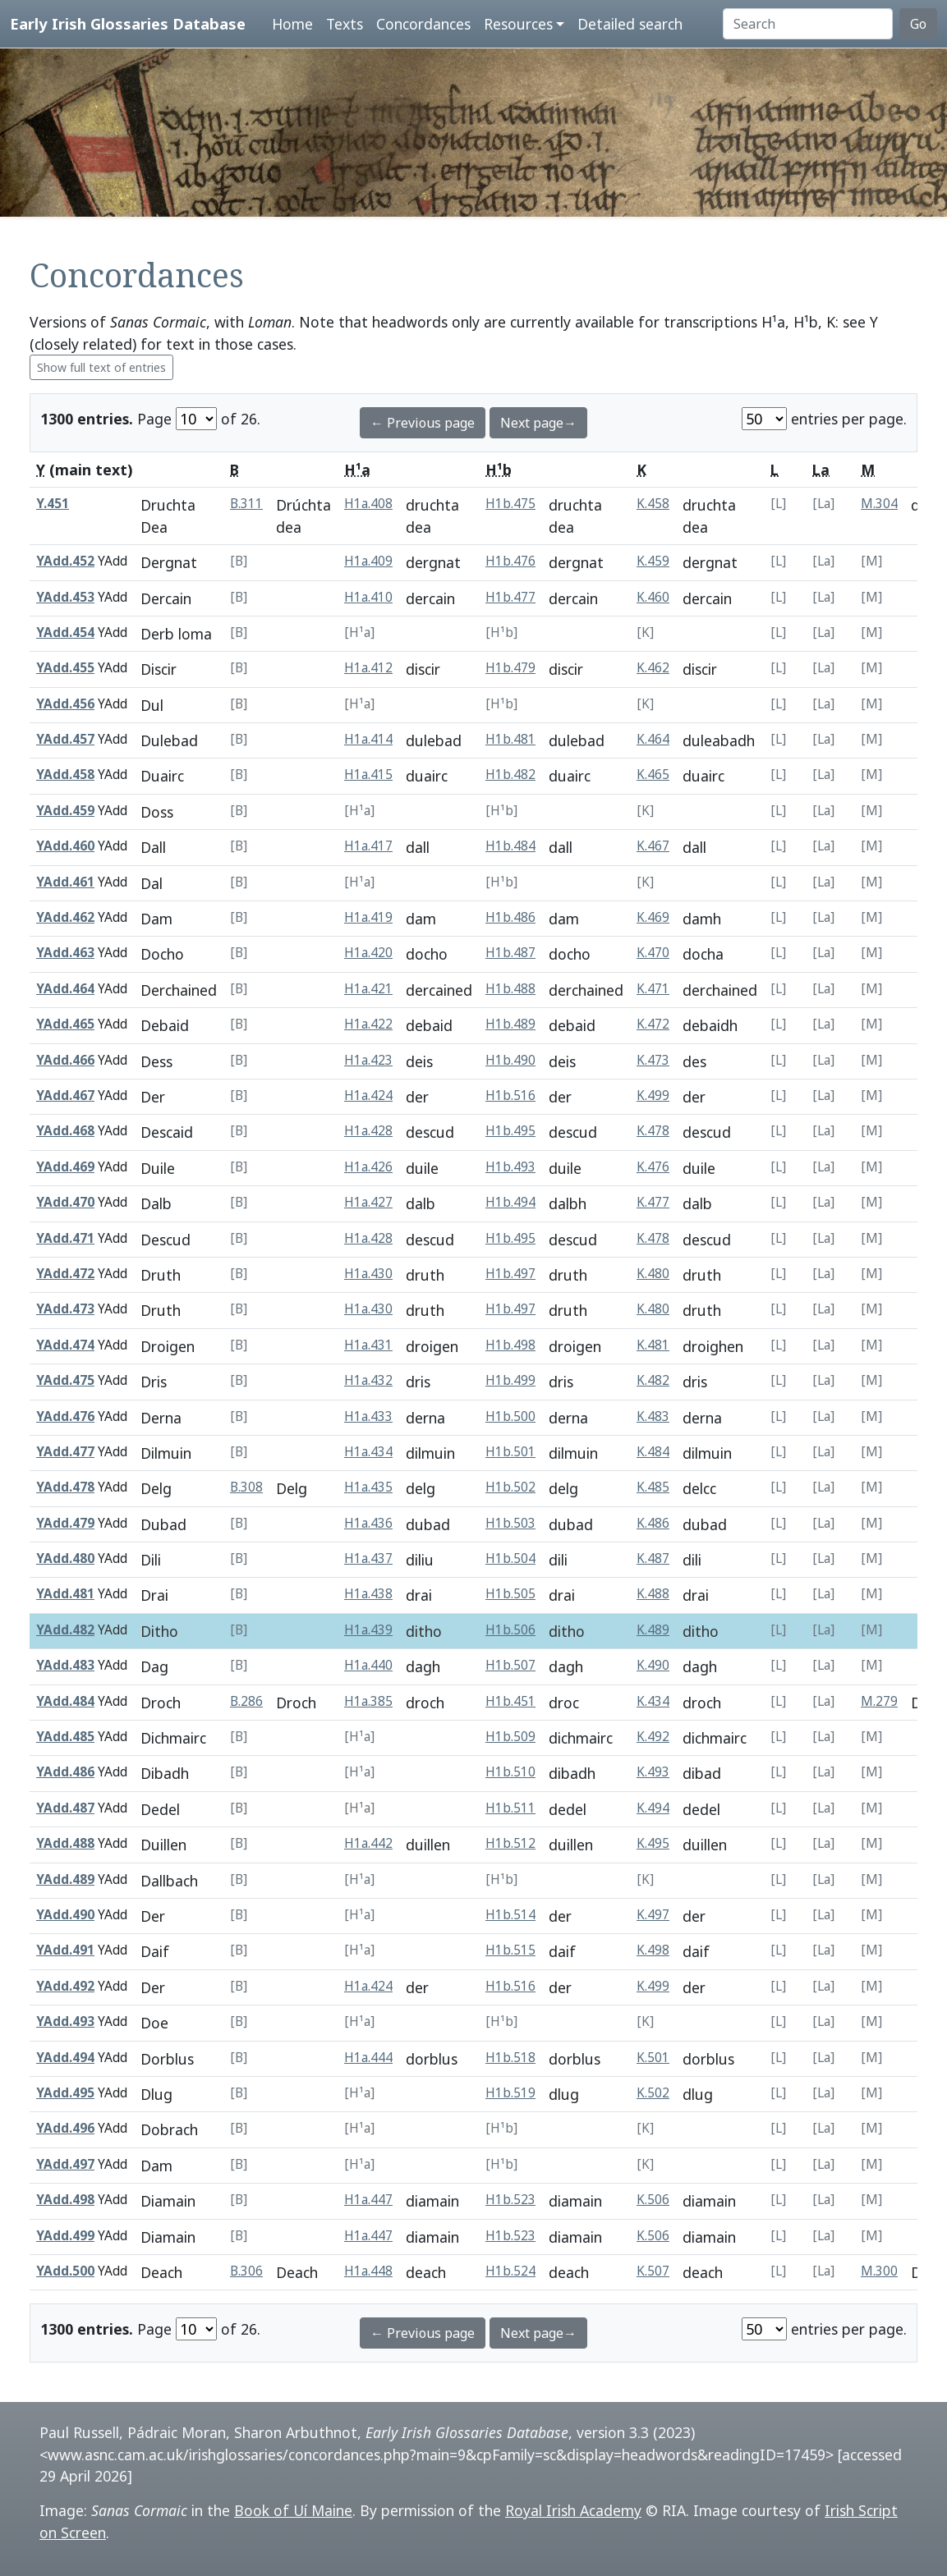 Image resolution: width=947 pixels, height=2576 pixels. I want to click on YAdd.492, so click(65, 1986).